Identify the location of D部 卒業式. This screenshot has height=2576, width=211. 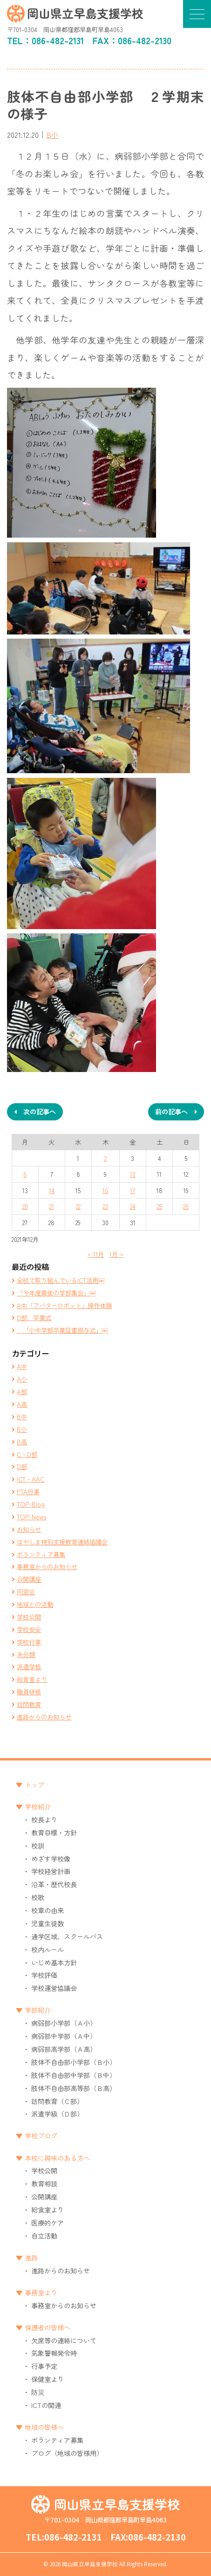
(34, 1317).